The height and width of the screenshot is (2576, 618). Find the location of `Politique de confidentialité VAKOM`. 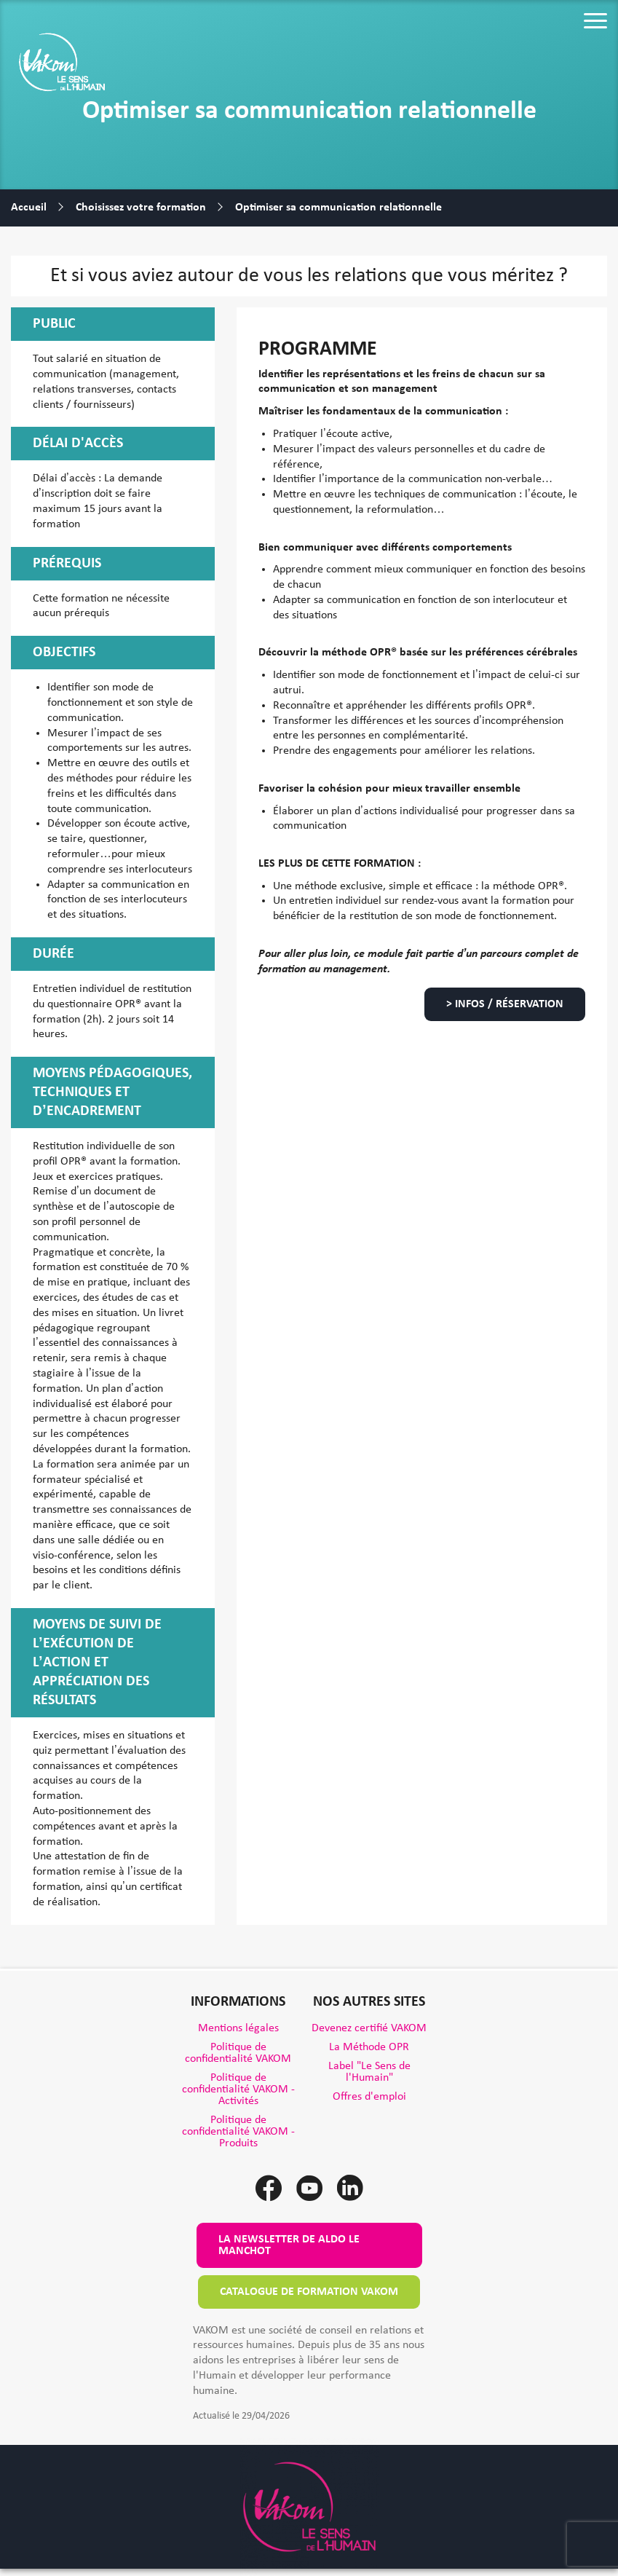

Politique de confidentialité VAKOM is located at coordinates (238, 2053).